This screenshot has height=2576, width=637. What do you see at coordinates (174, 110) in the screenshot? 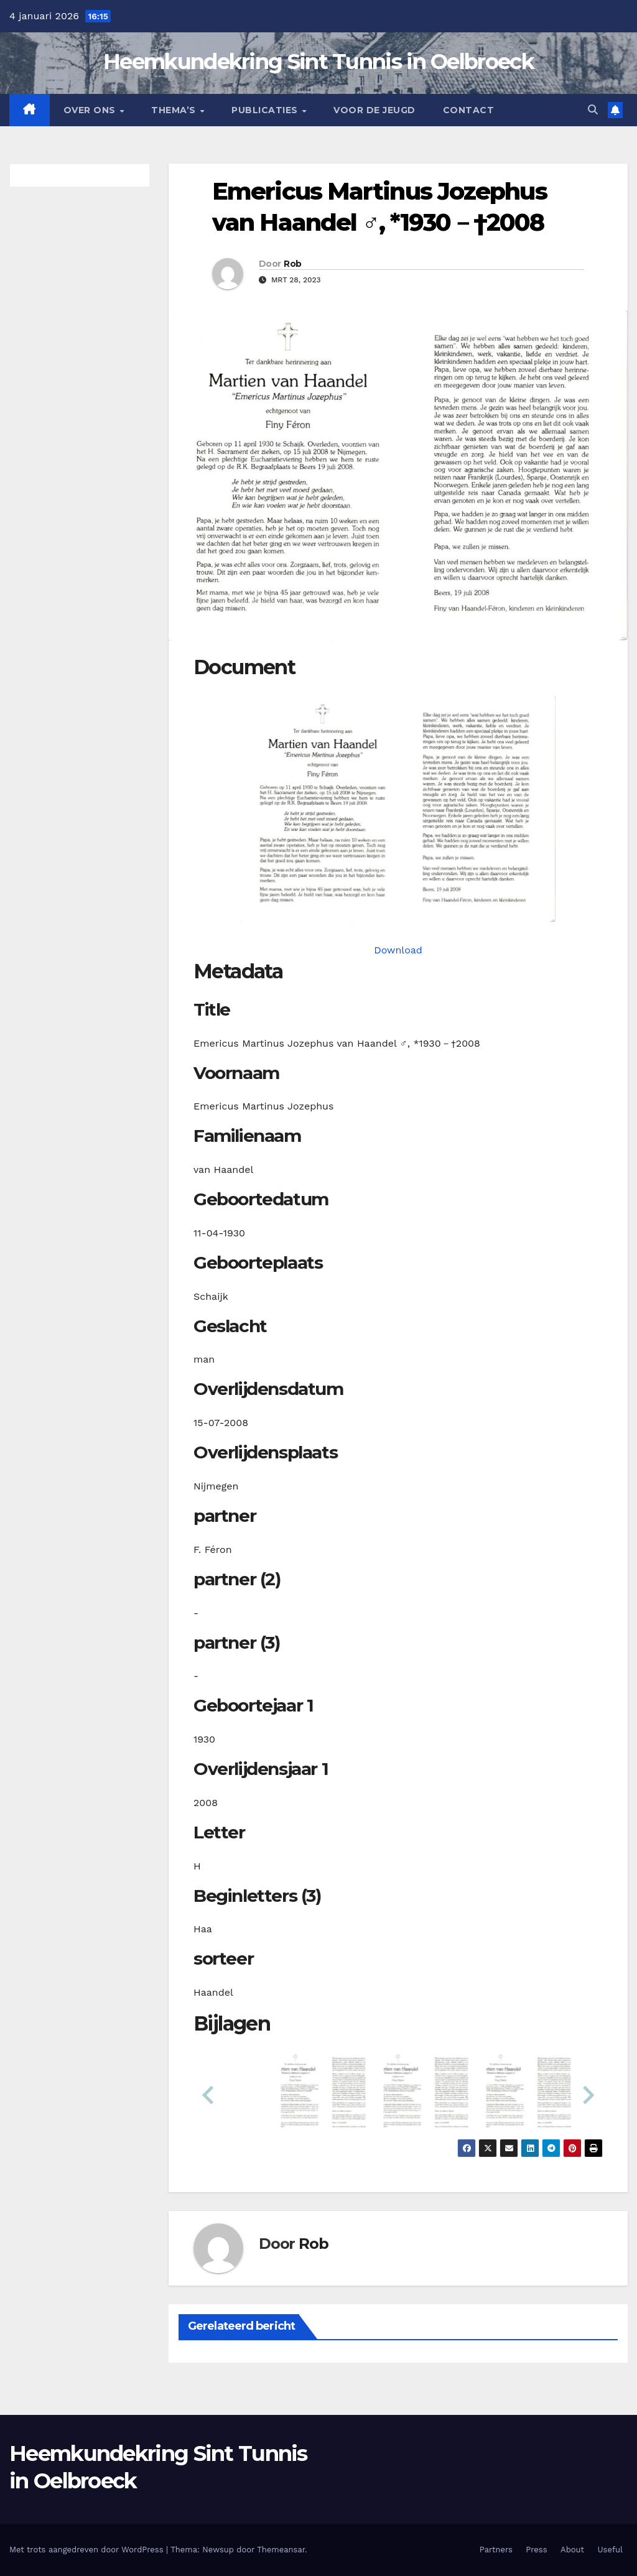
I see `Thema’s` at bounding box center [174, 110].